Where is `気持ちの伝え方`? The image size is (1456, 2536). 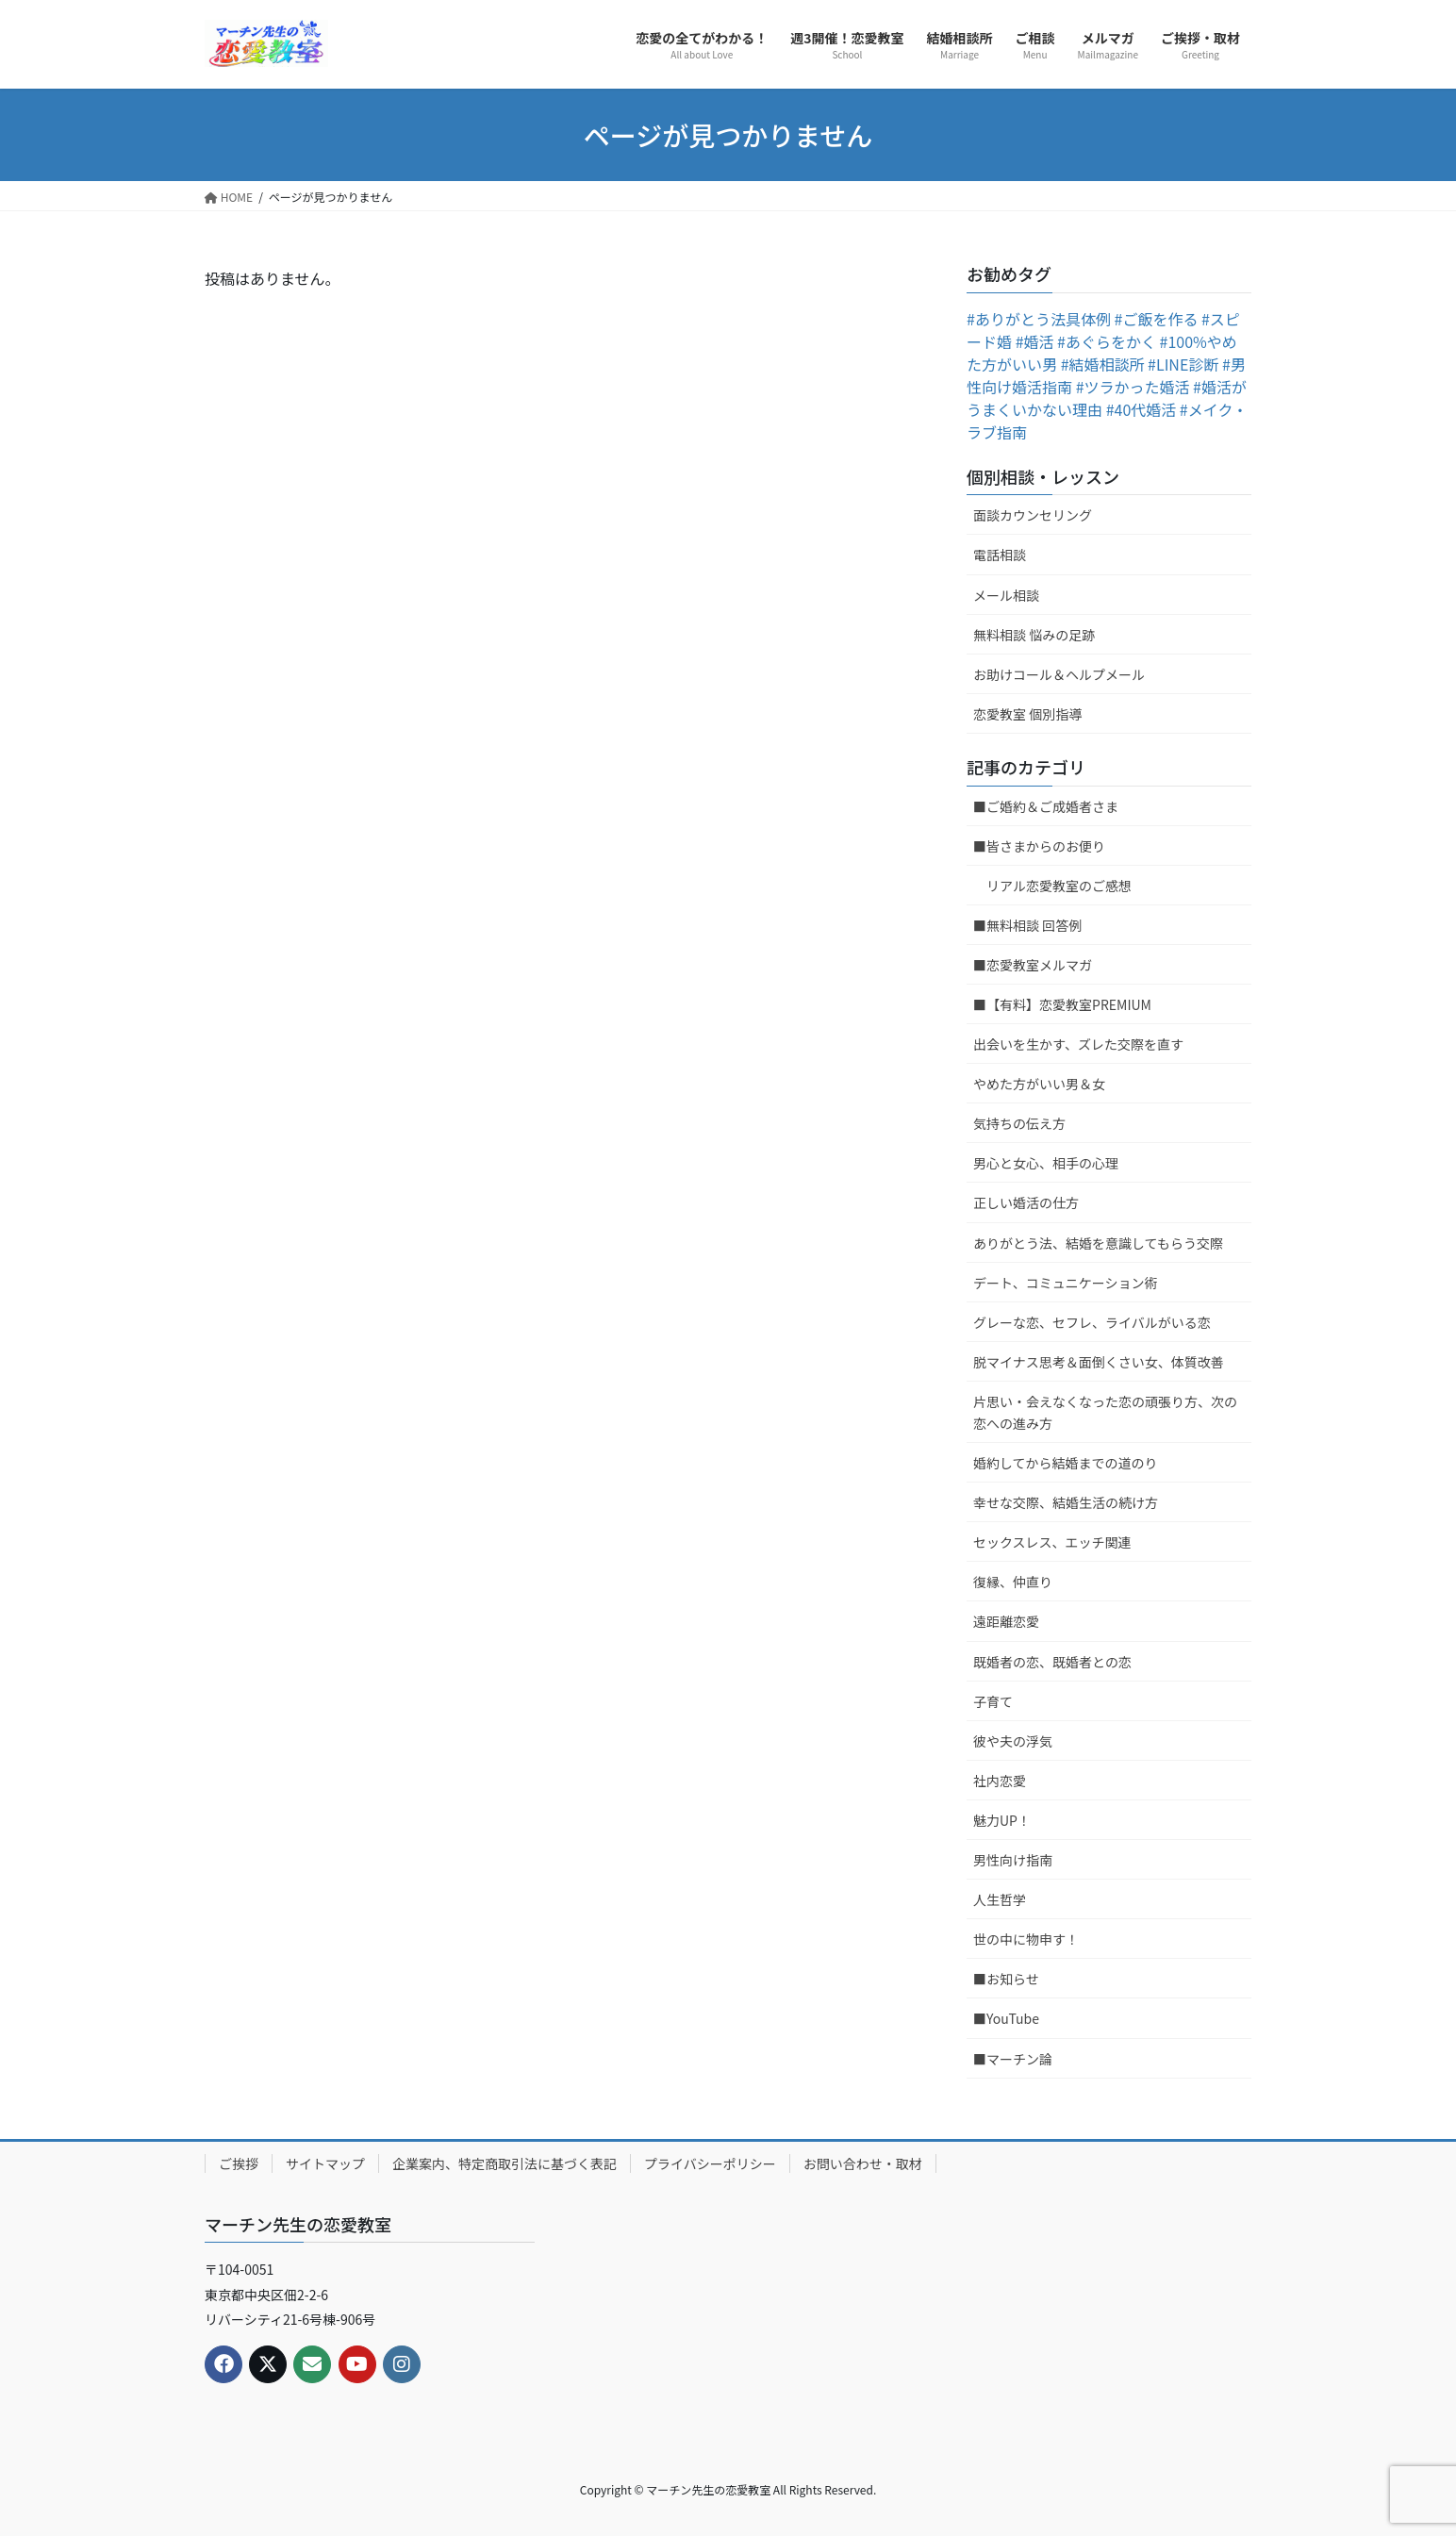 気持ちの伝え方 is located at coordinates (1019, 1123).